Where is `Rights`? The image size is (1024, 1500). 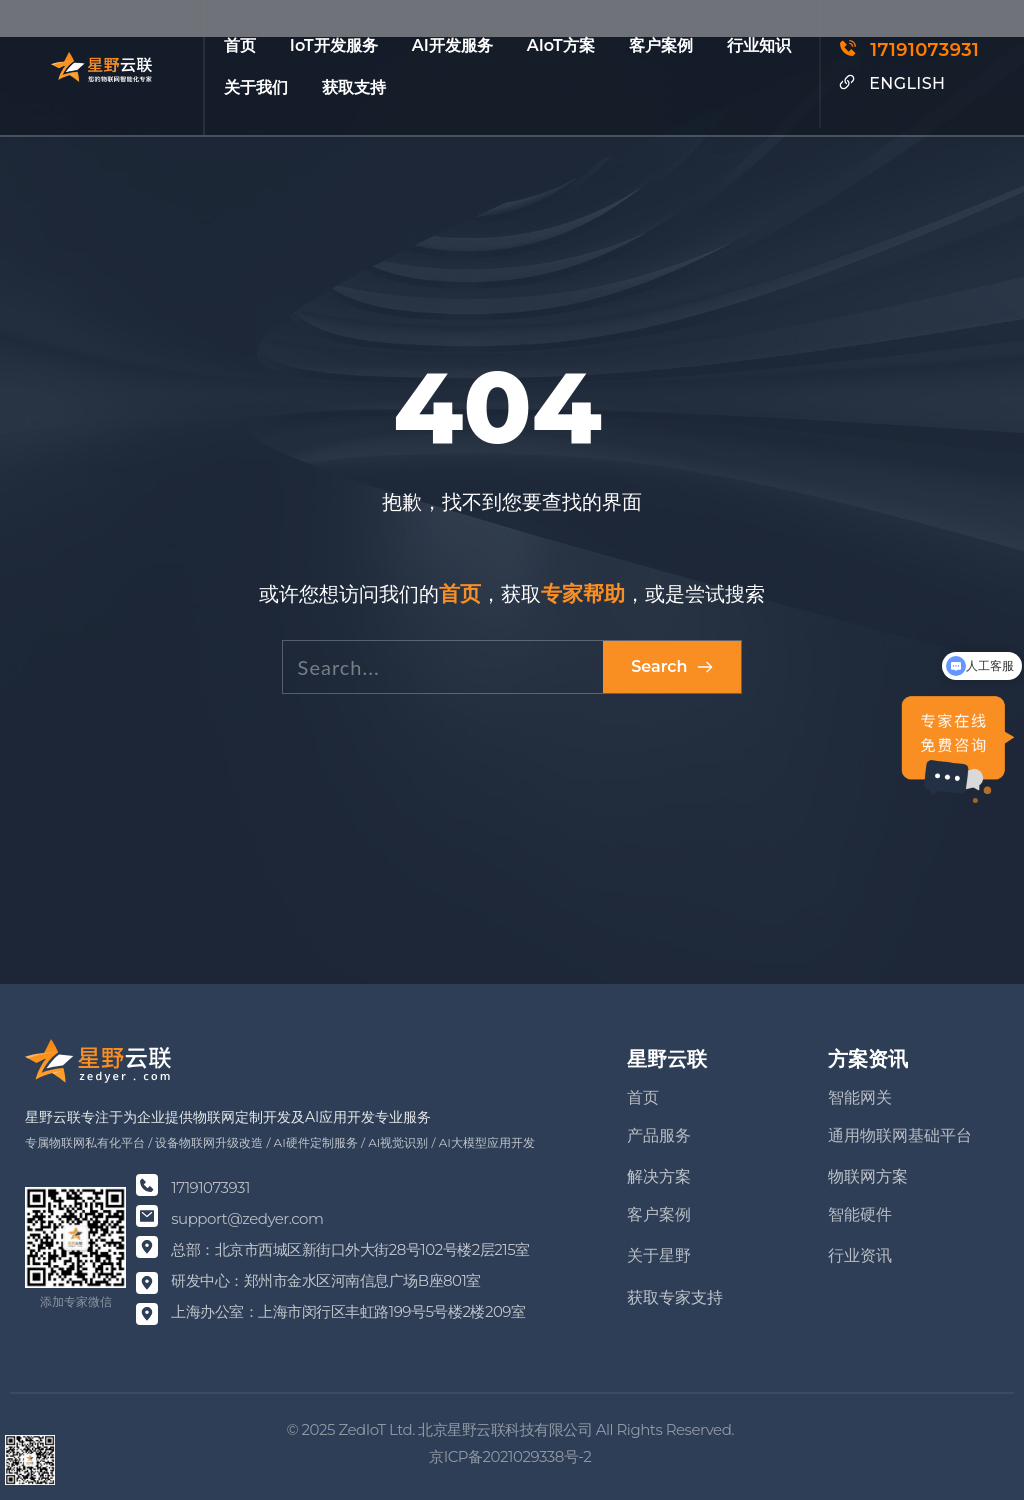 Rights is located at coordinates (640, 1429).